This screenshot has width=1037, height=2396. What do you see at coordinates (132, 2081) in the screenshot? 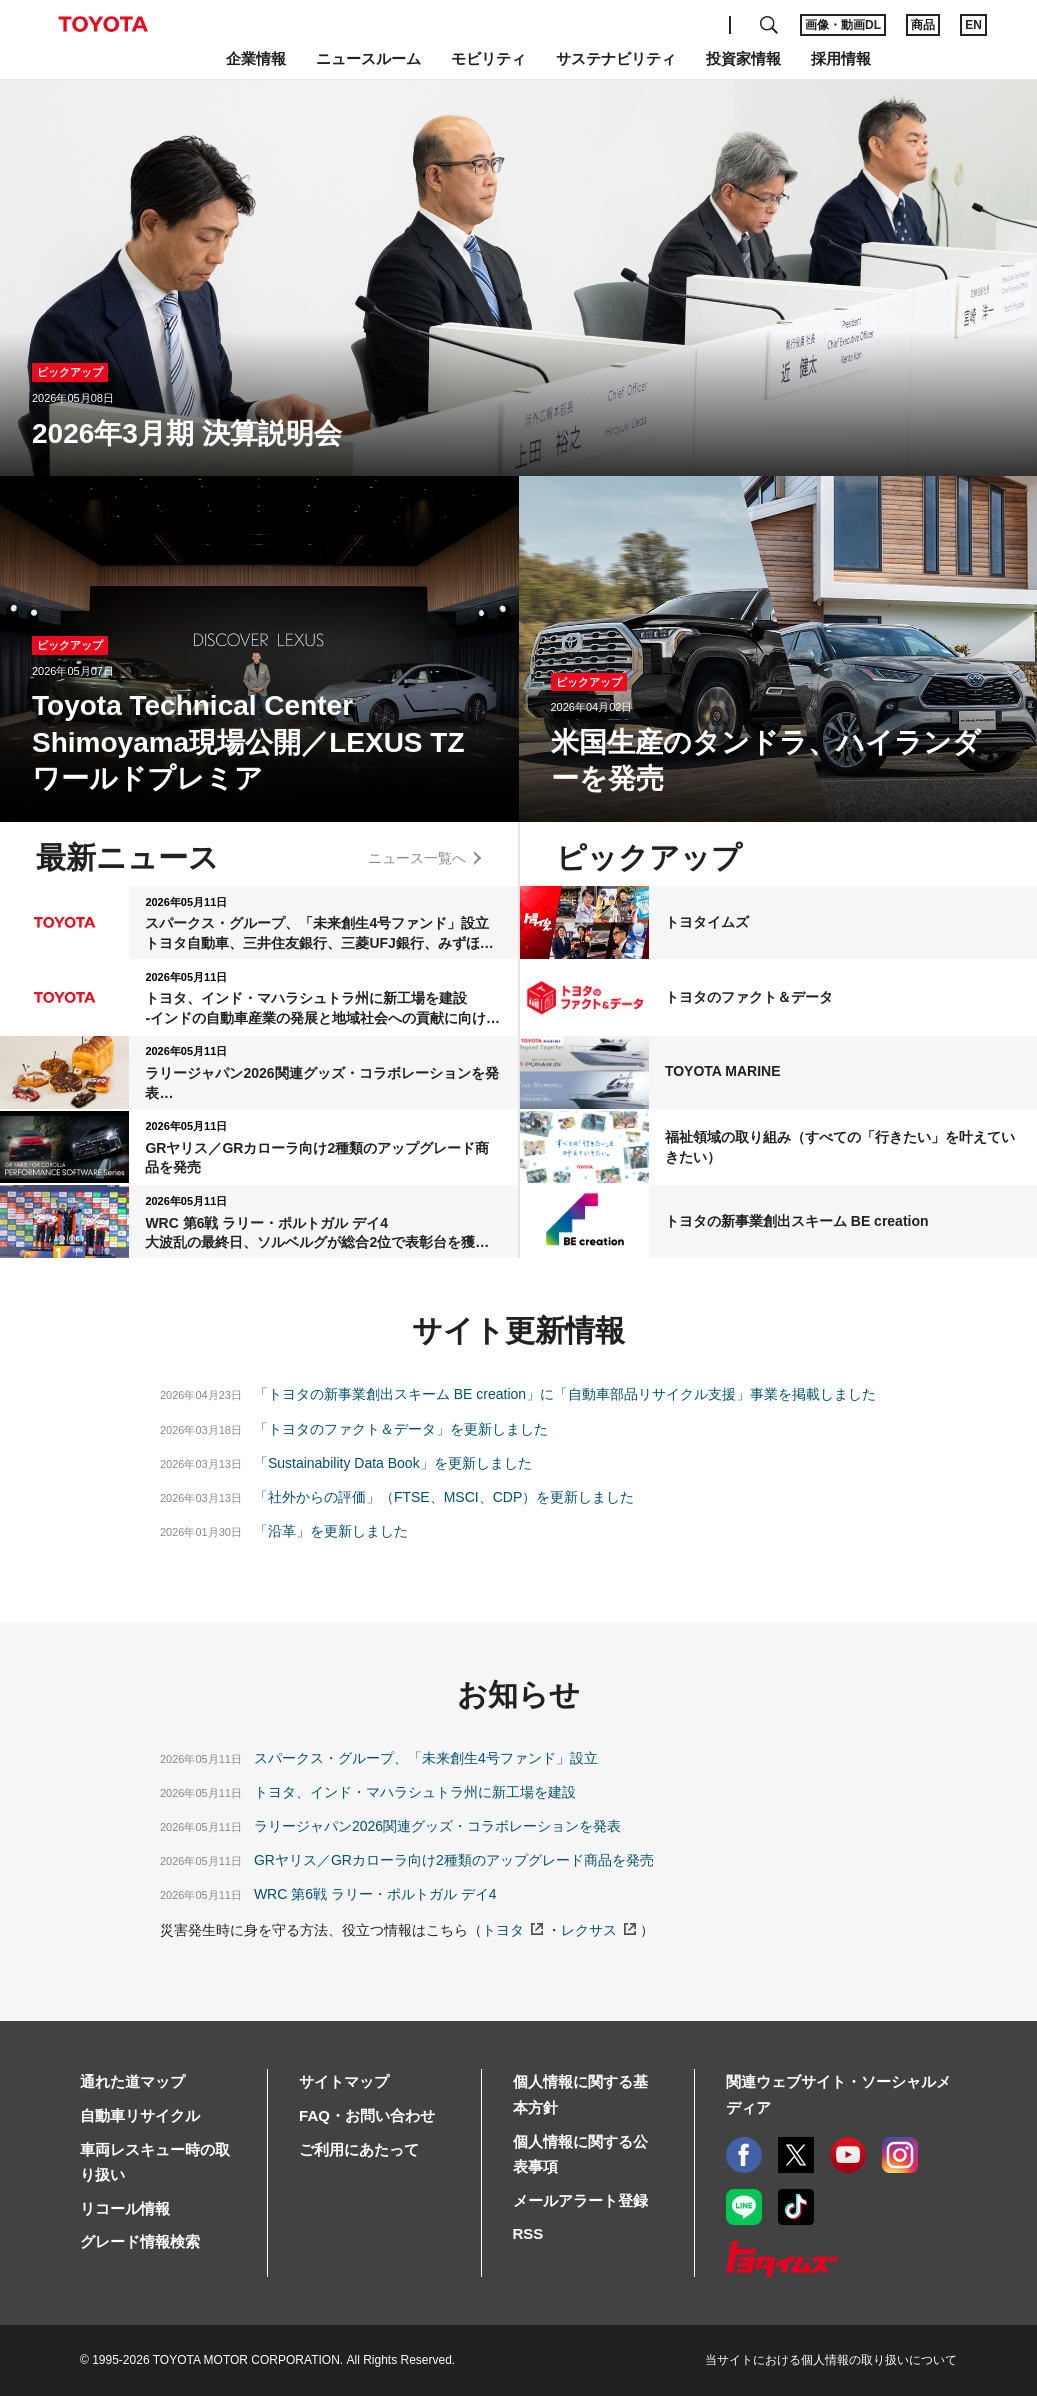
I see `通れた道マップ` at bounding box center [132, 2081].